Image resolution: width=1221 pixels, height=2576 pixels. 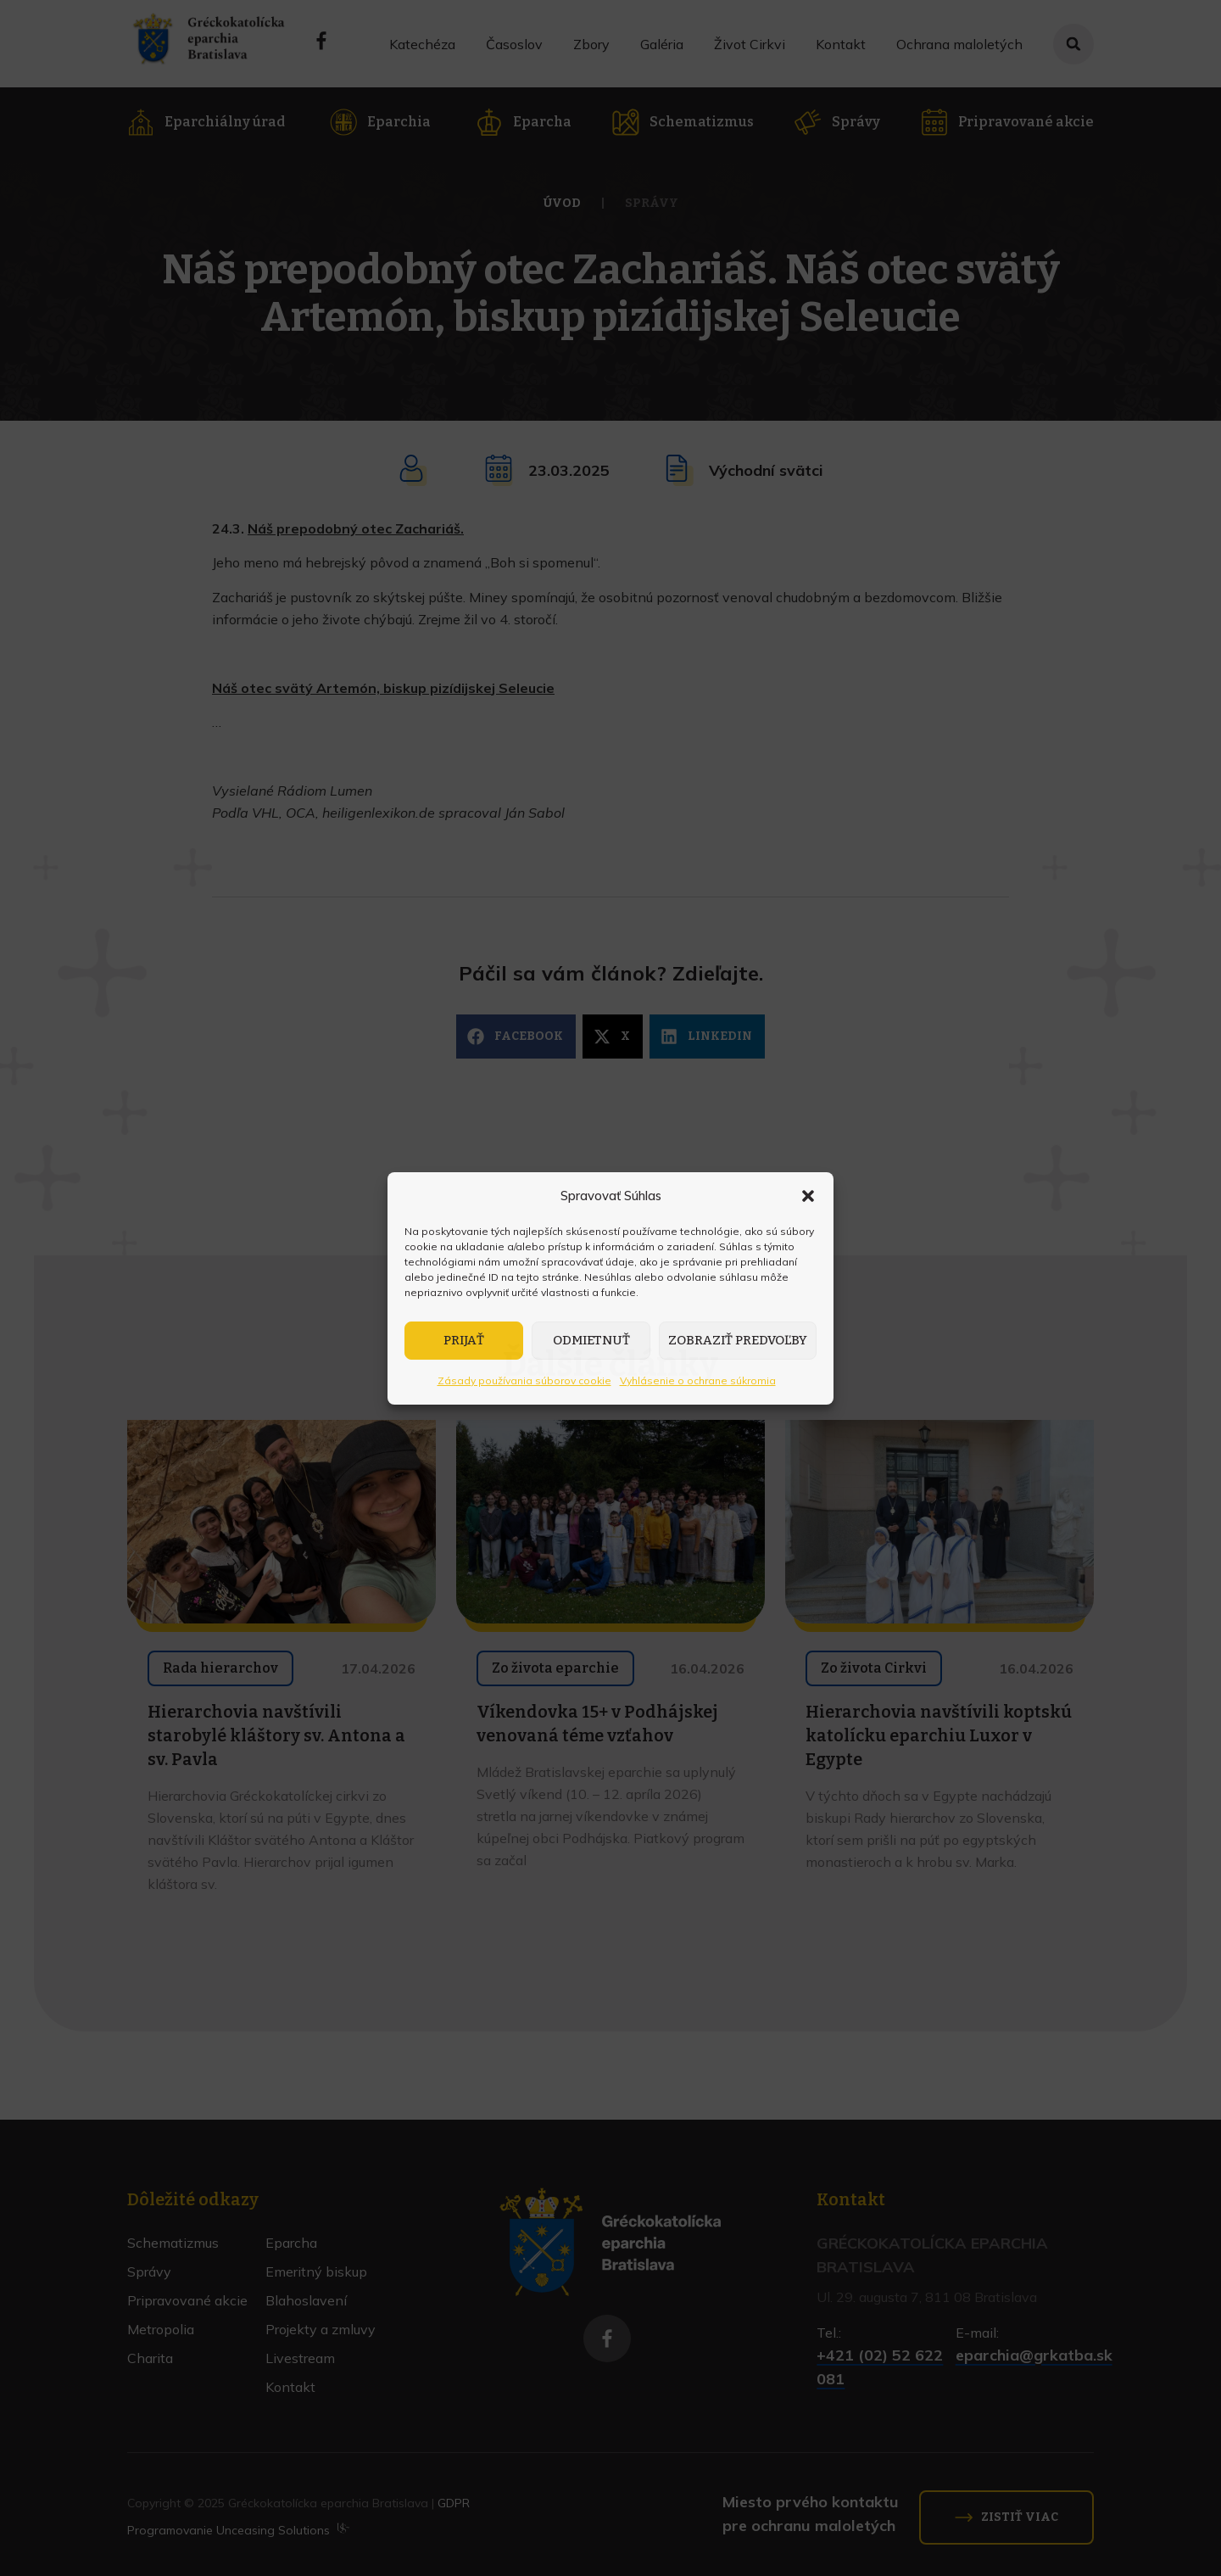 What do you see at coordinates (737, 1340) in the screenshot?
I see `Zobraziť predvoľby` at bounding box center [737, 1340].